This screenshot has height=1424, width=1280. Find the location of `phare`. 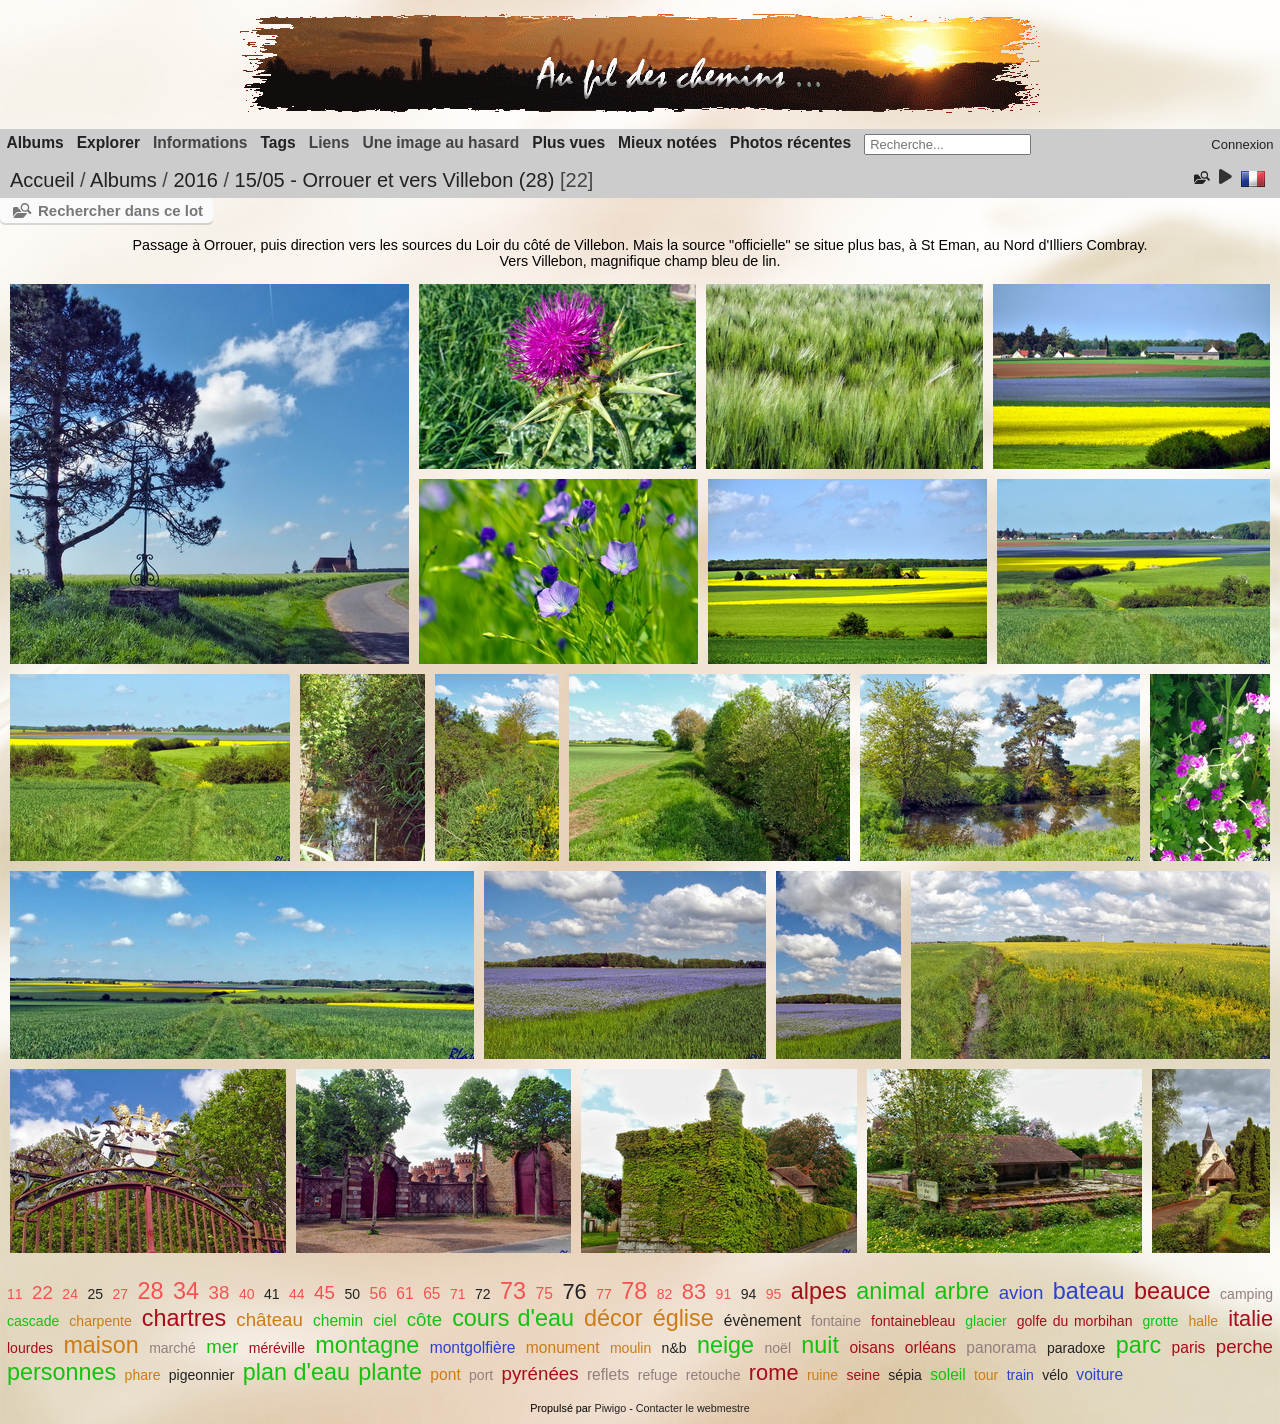

phare is located at coordinates (143, 1375).